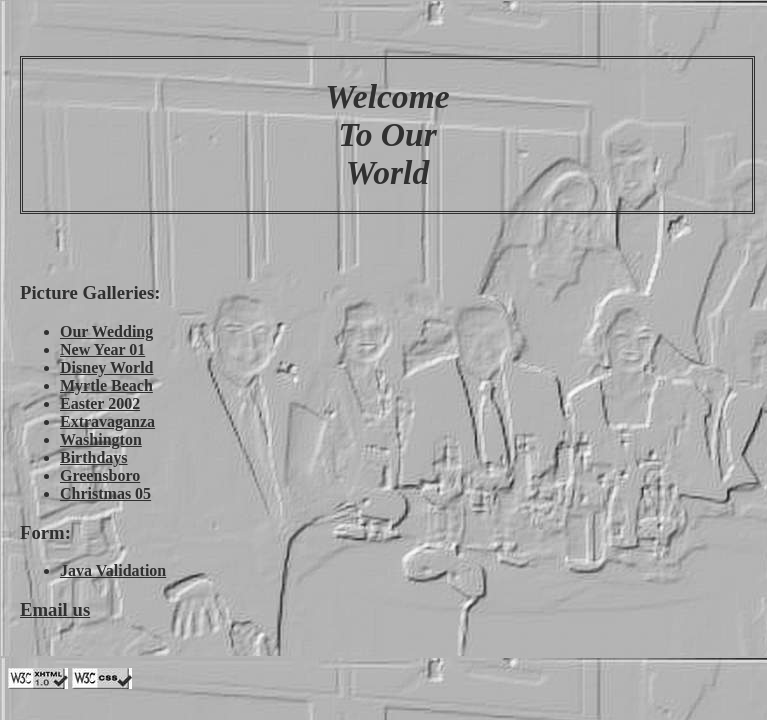 This screenshot has height=720, width=767. What do you see at coordinates (94, 457) in the screenshot?
I see `Birthdays` at bounding box center [94, 457].